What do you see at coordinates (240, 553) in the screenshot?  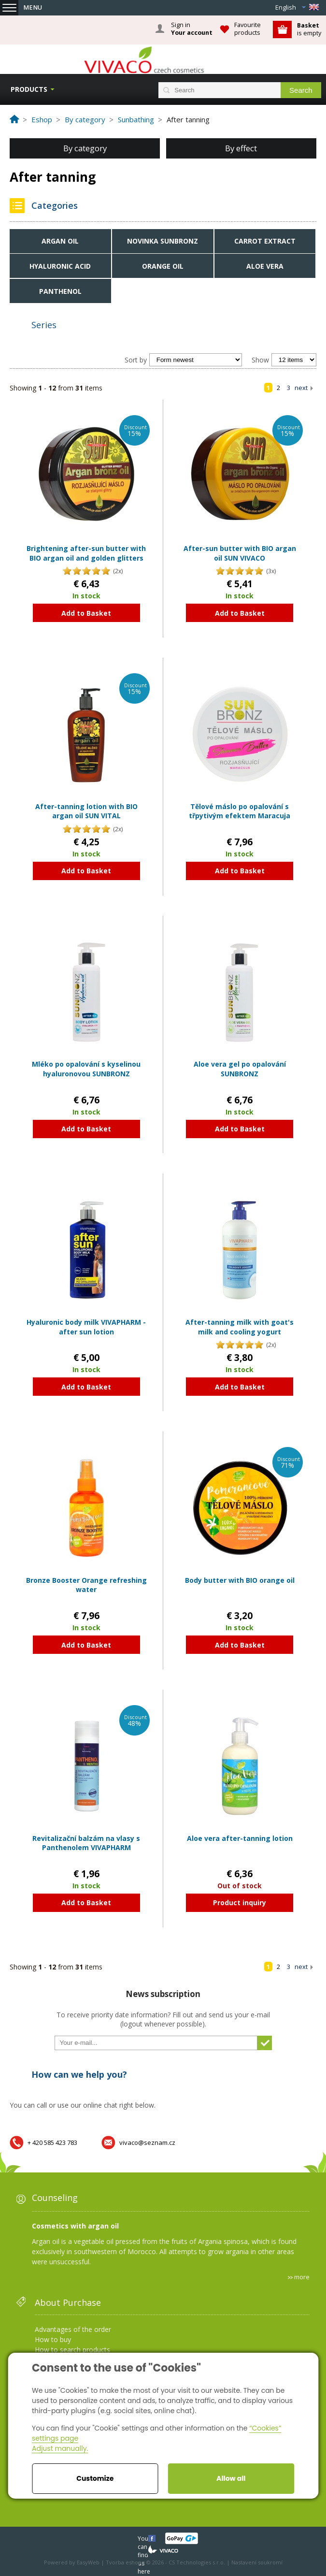 I see `After-sun butter with BIO argan oil SUN VIVACO` at bounding box center [240, 553].